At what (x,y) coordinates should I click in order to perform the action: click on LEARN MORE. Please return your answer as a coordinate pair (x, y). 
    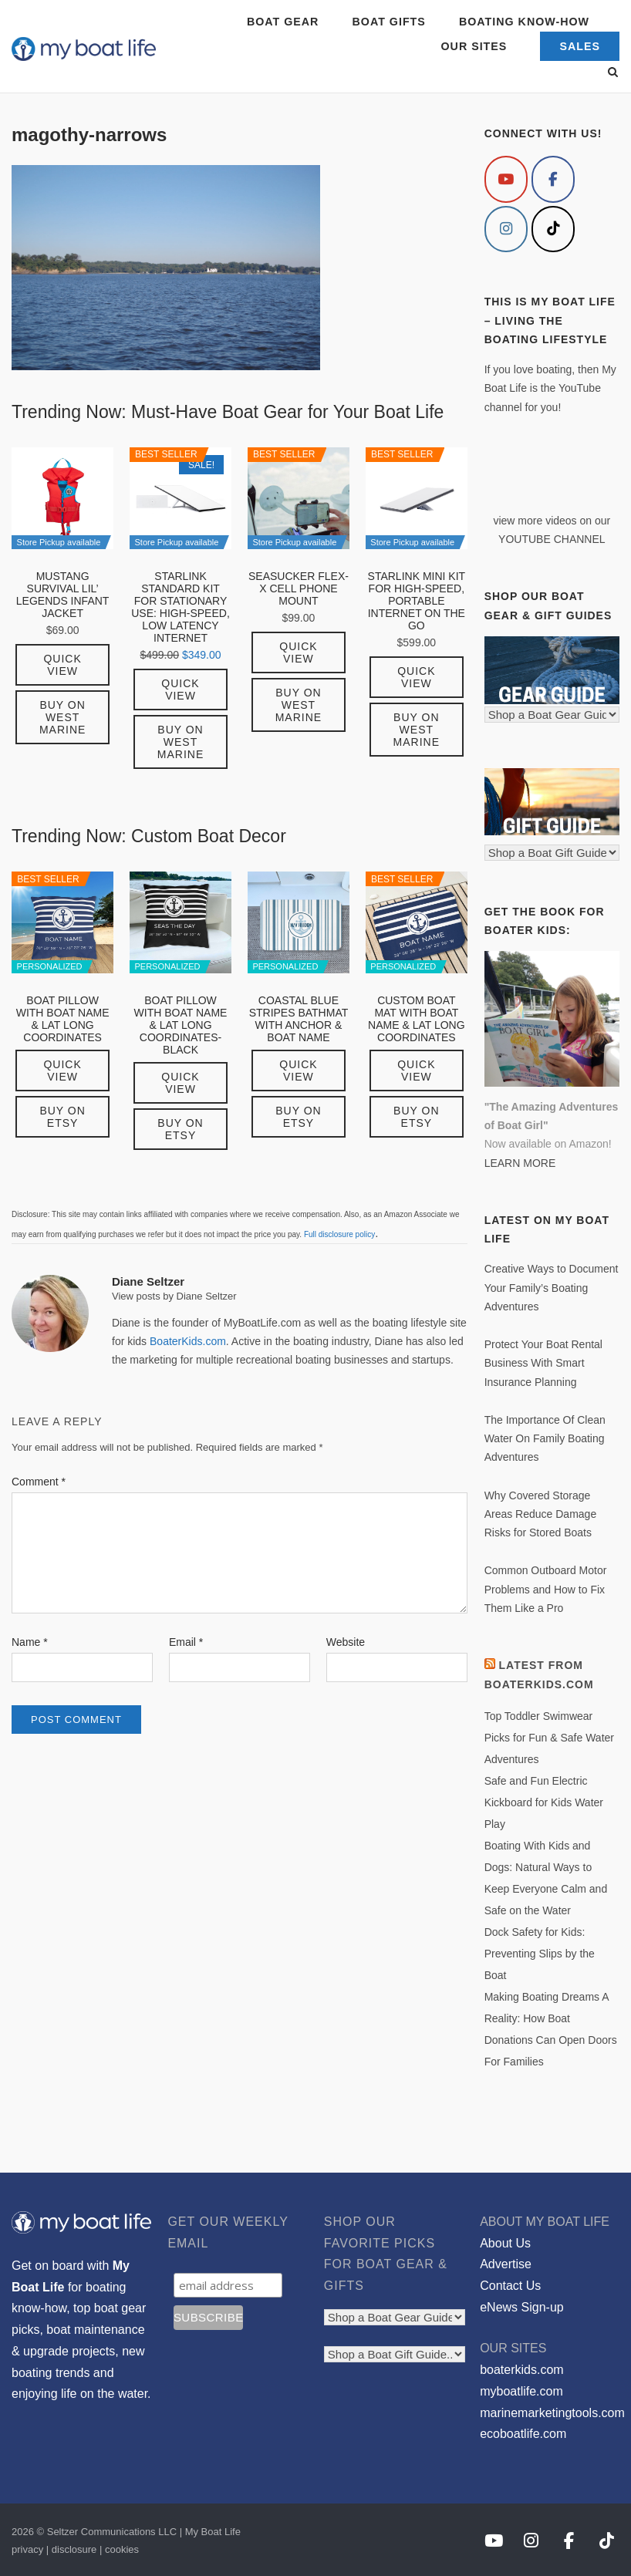
    Looking at the image, I should click on (520, 1163).